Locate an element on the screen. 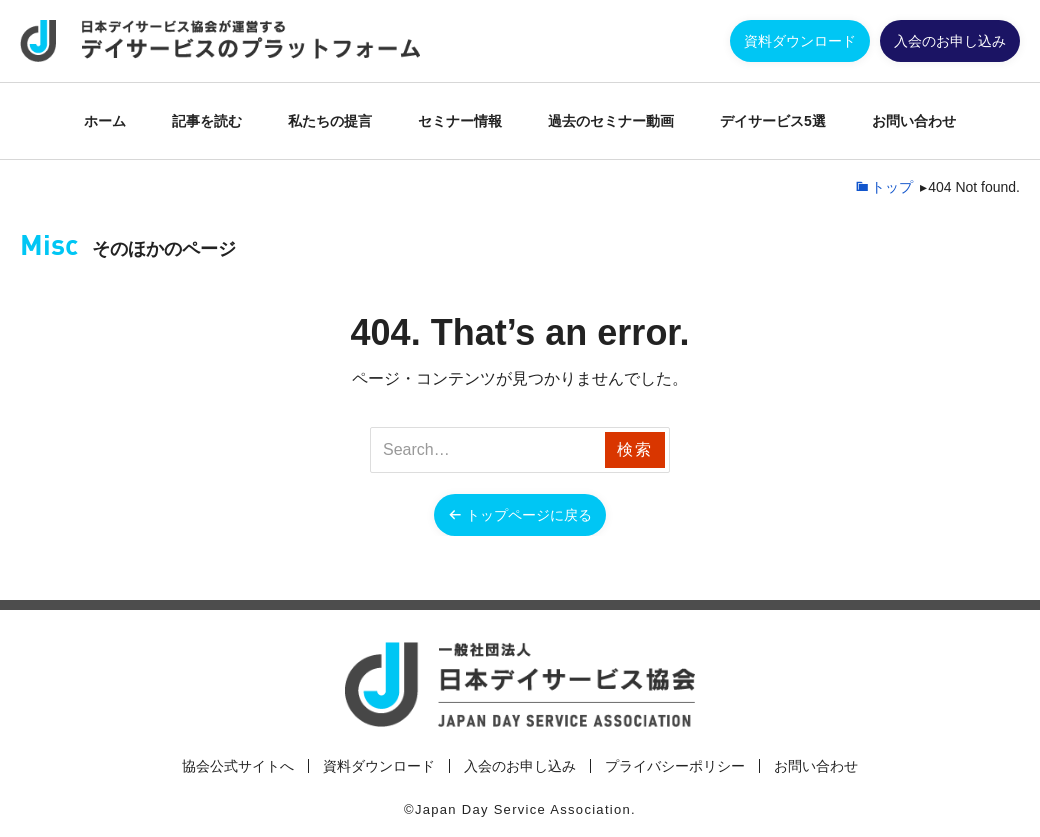 This screenshot has width=1040, height=837. 入会のお申し込み is located at coordinates (950, 41).